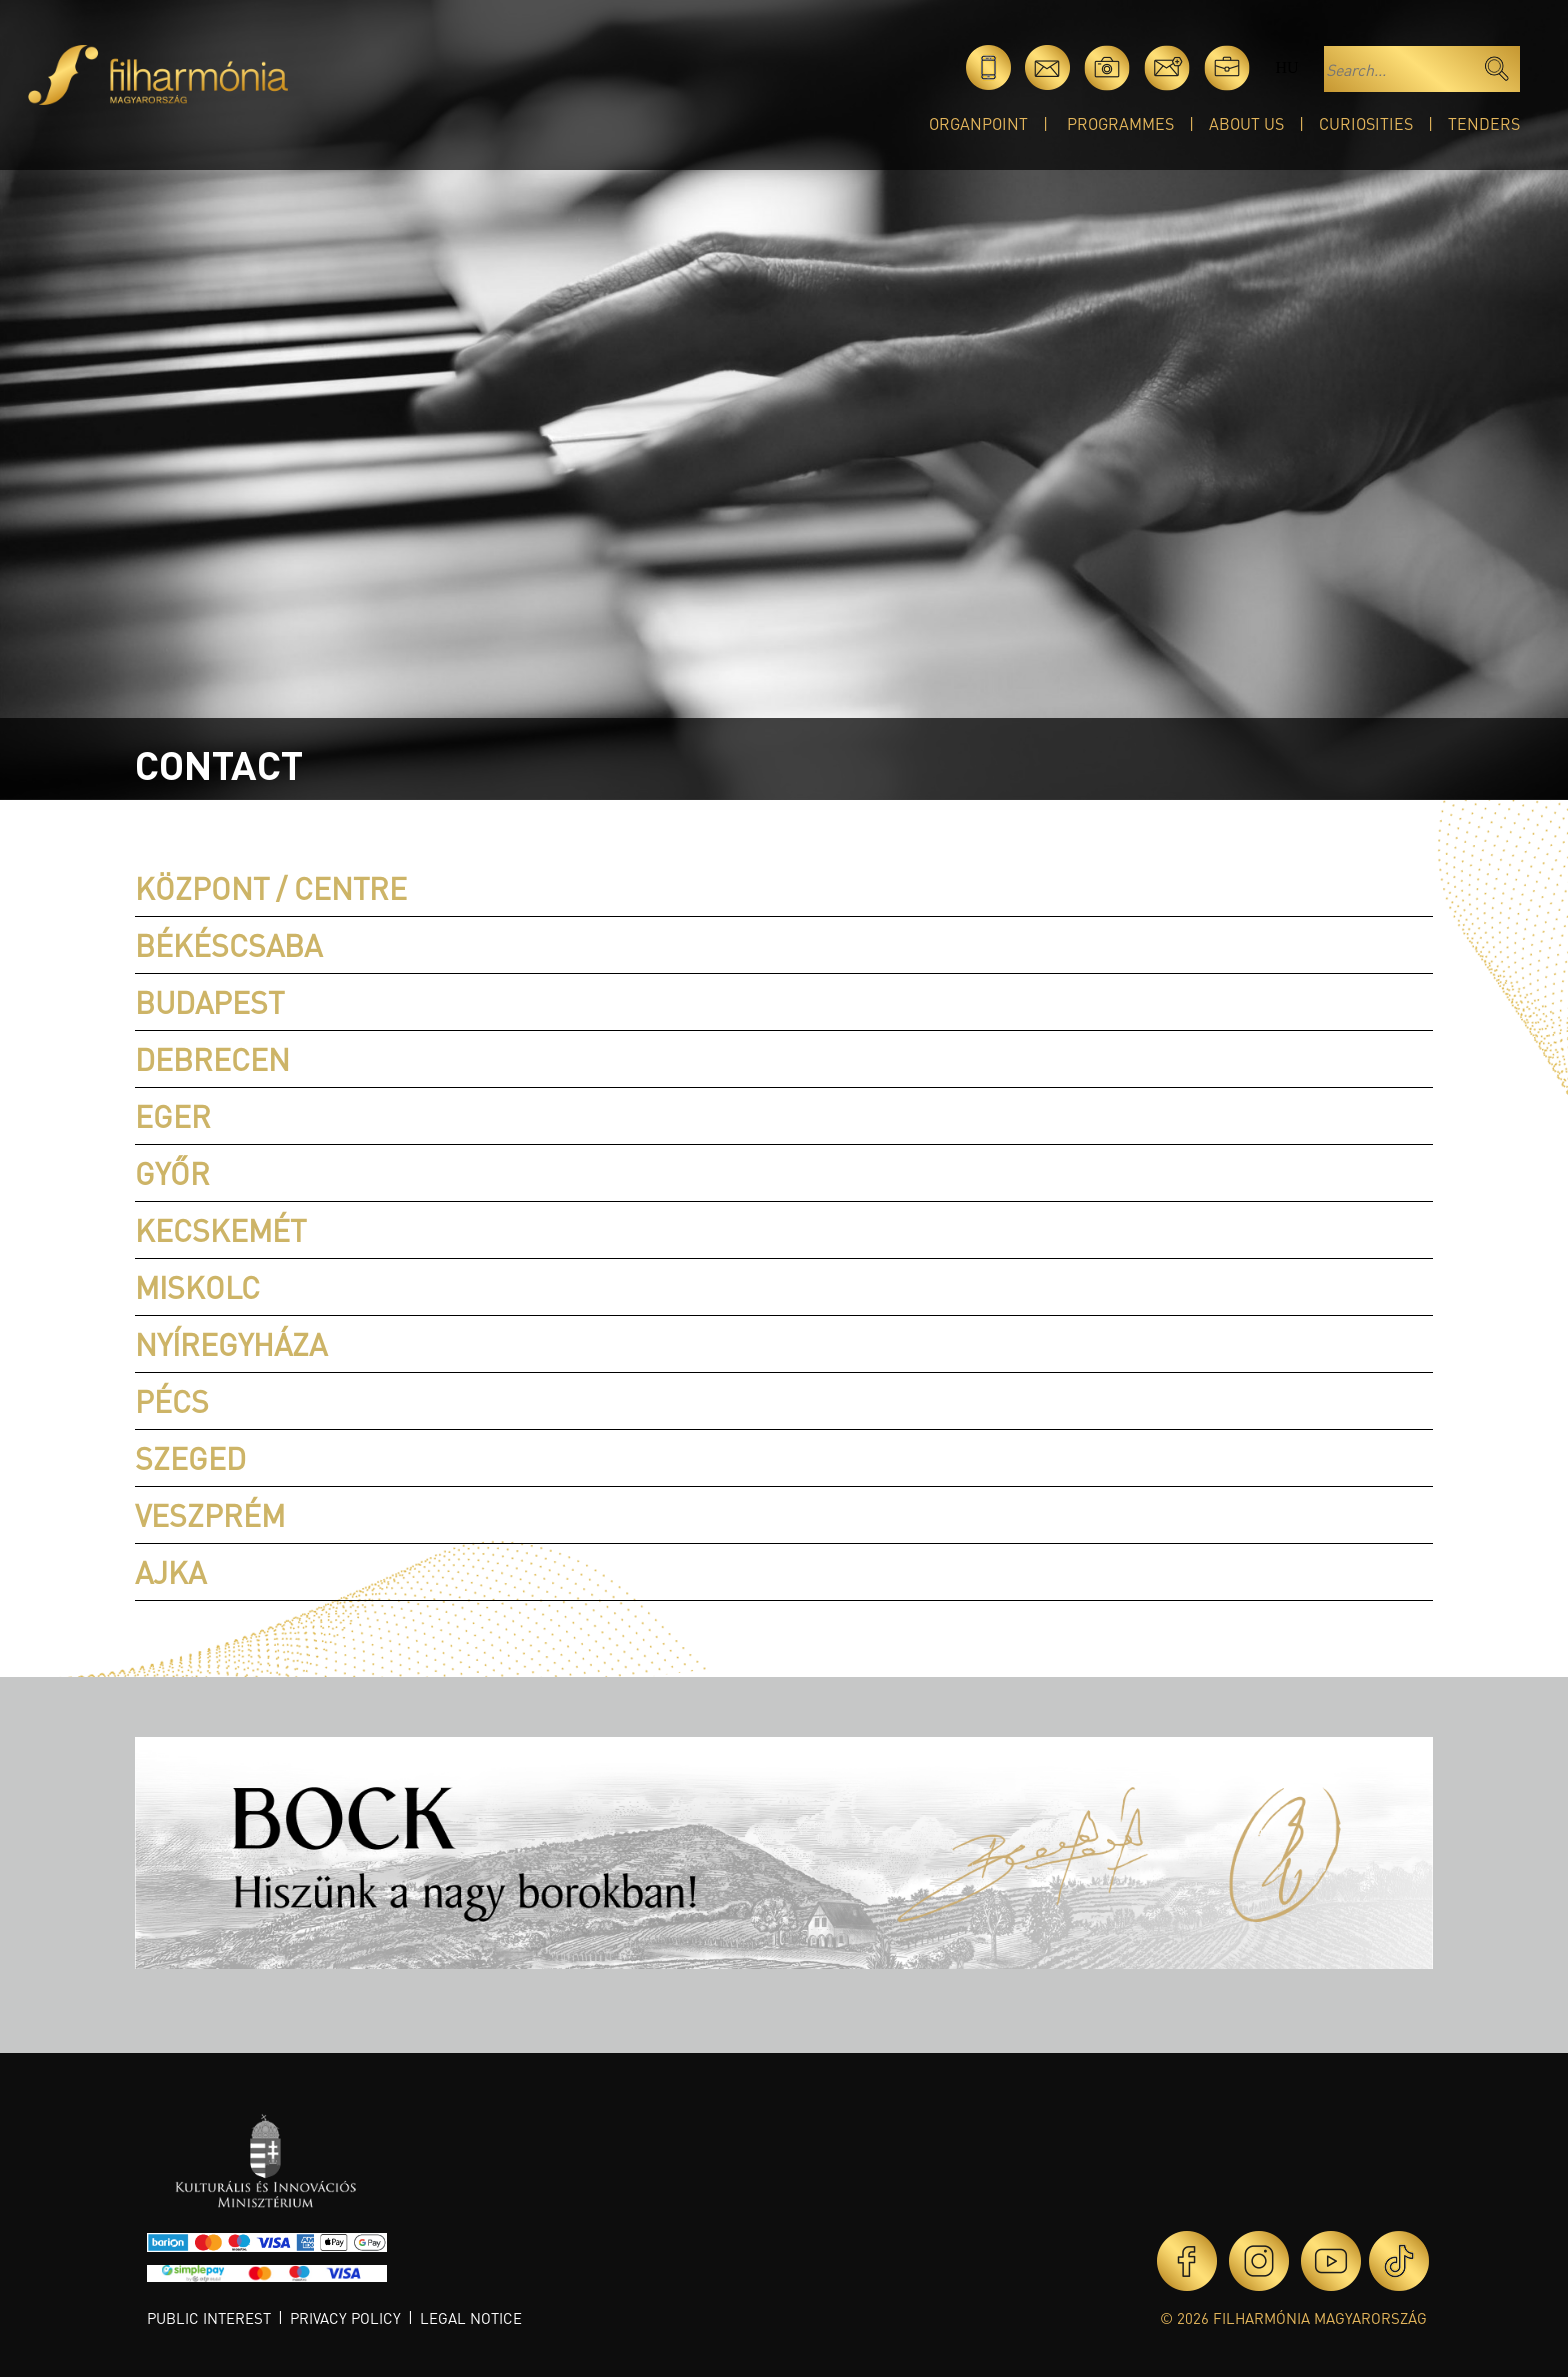  What do you see at coordinates (978, 123) in the screenshot?
I see `OrganPoint` at bounding box center [978, 123].